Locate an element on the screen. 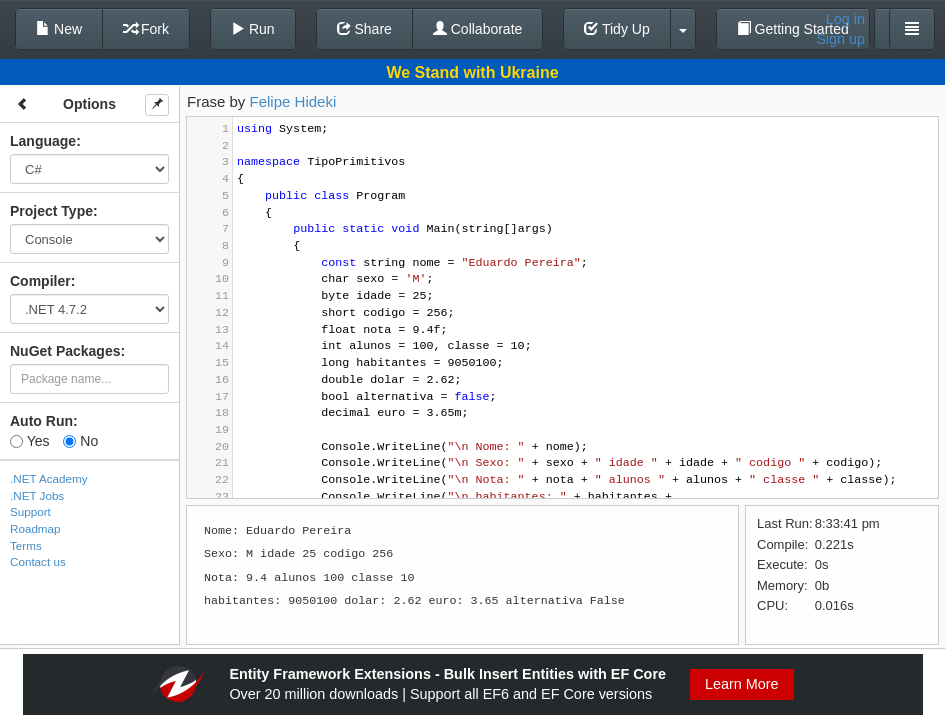  Yes is located at coordinates (29, 441).